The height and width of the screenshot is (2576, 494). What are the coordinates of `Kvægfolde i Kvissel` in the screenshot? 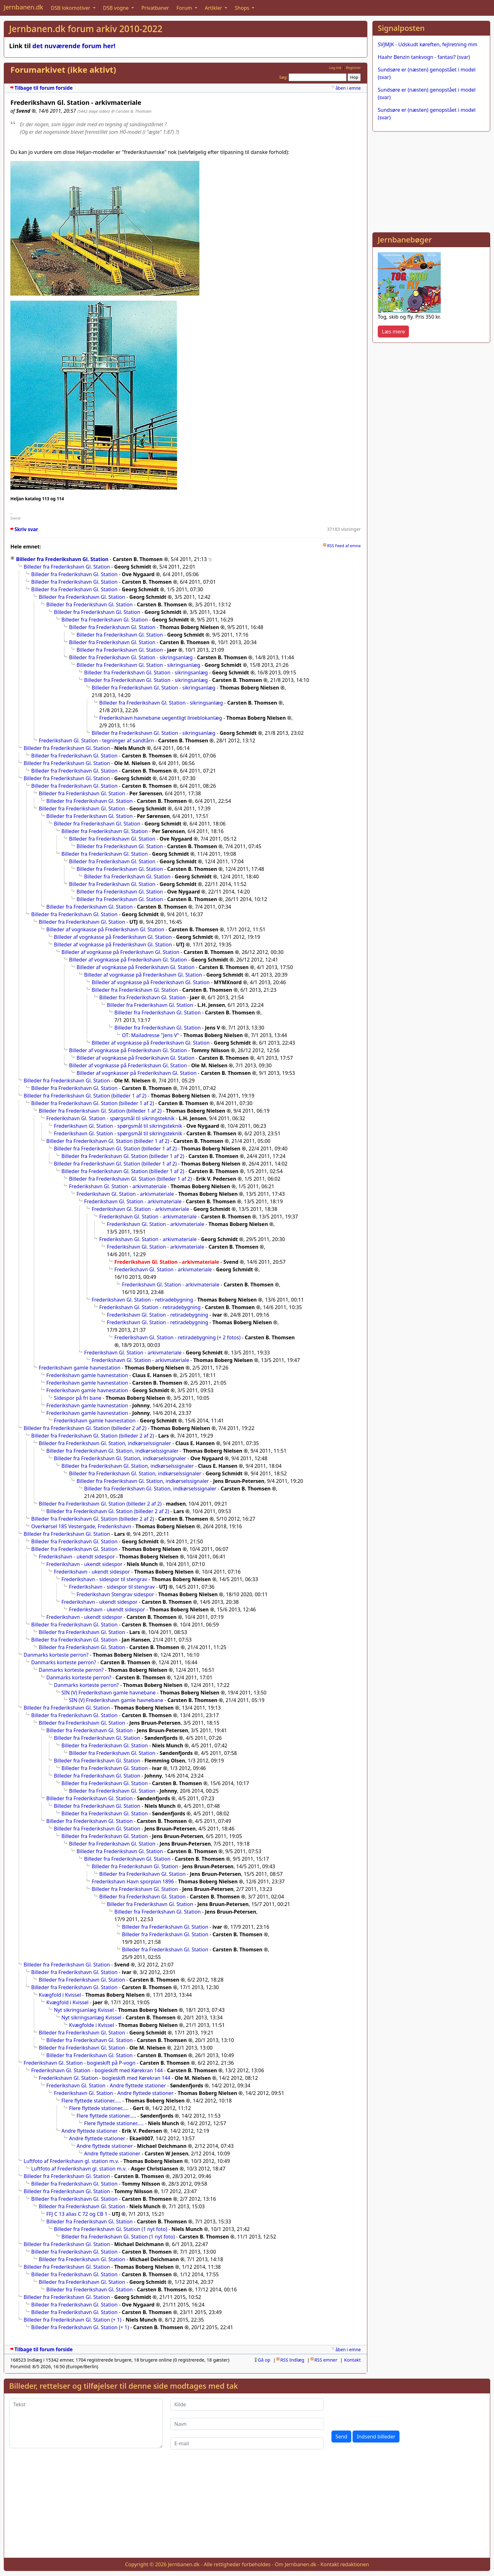 It's located at (91, 2025).